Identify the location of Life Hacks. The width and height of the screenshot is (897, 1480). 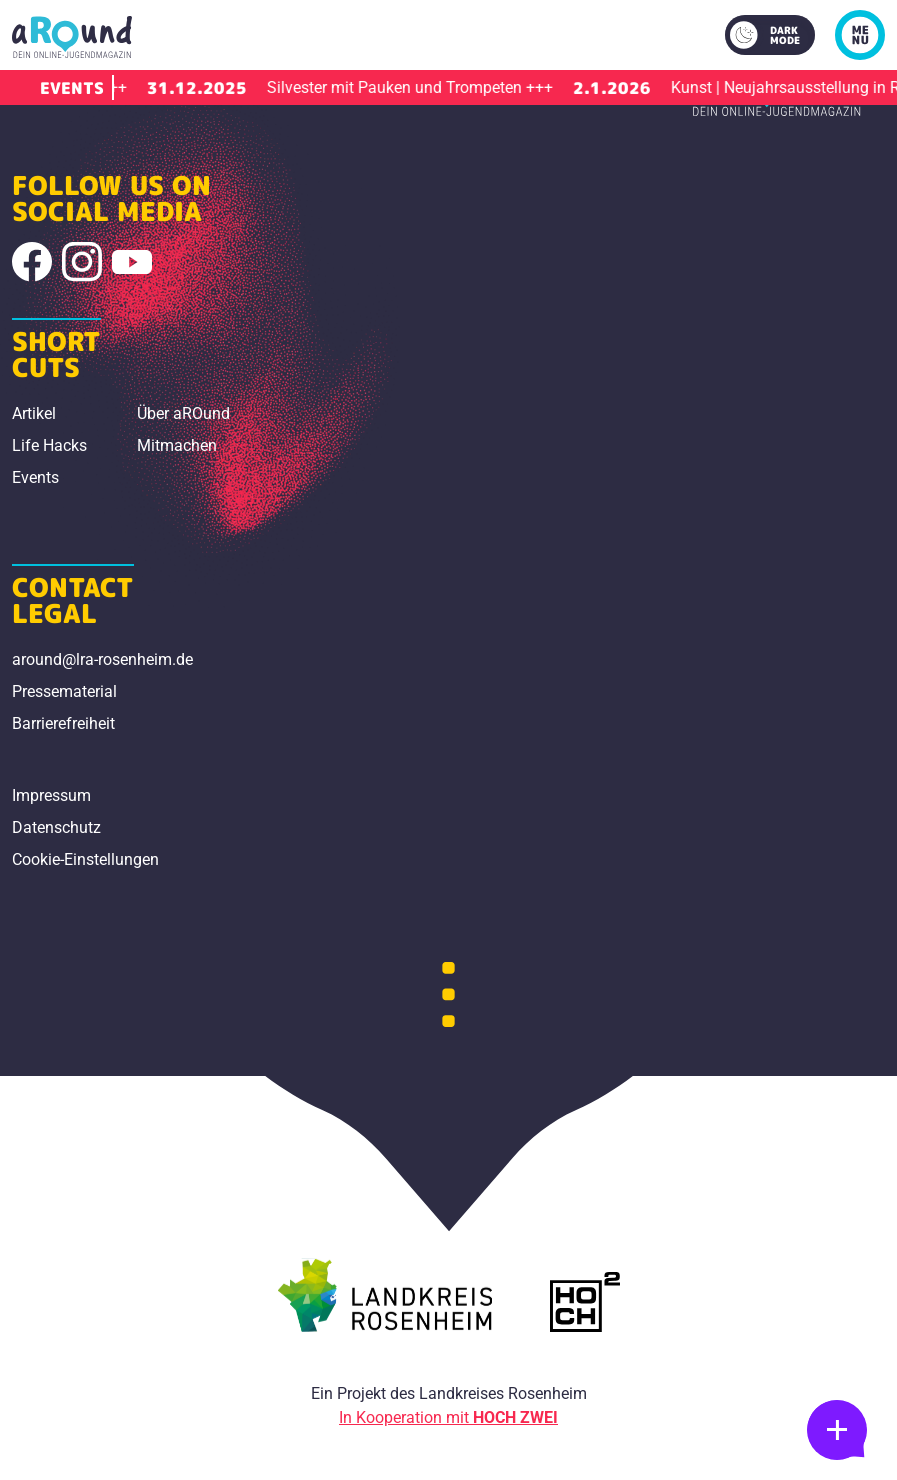
(49, 445).